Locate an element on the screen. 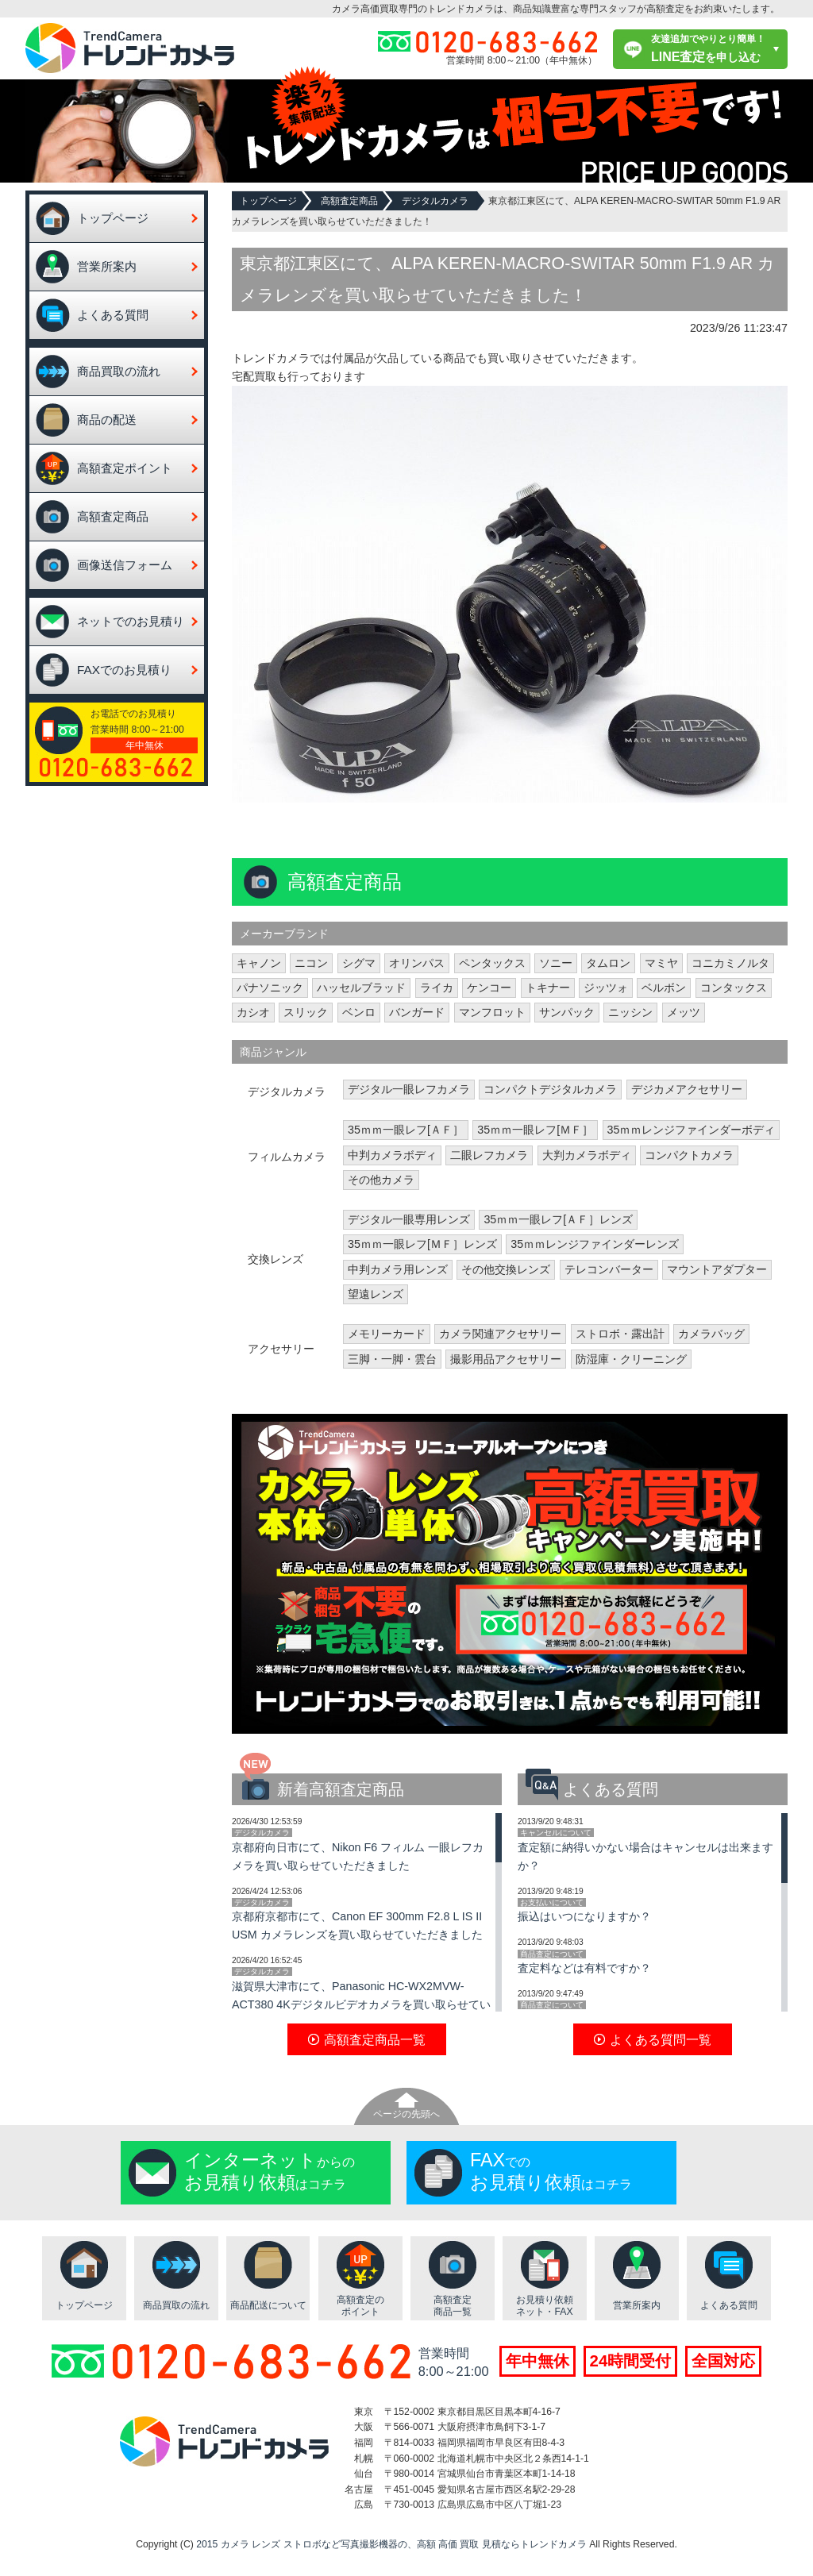 This screenshot has width=813, height=2576. デジタル一眼専用レンズ is located at coordinates (409, 1219).